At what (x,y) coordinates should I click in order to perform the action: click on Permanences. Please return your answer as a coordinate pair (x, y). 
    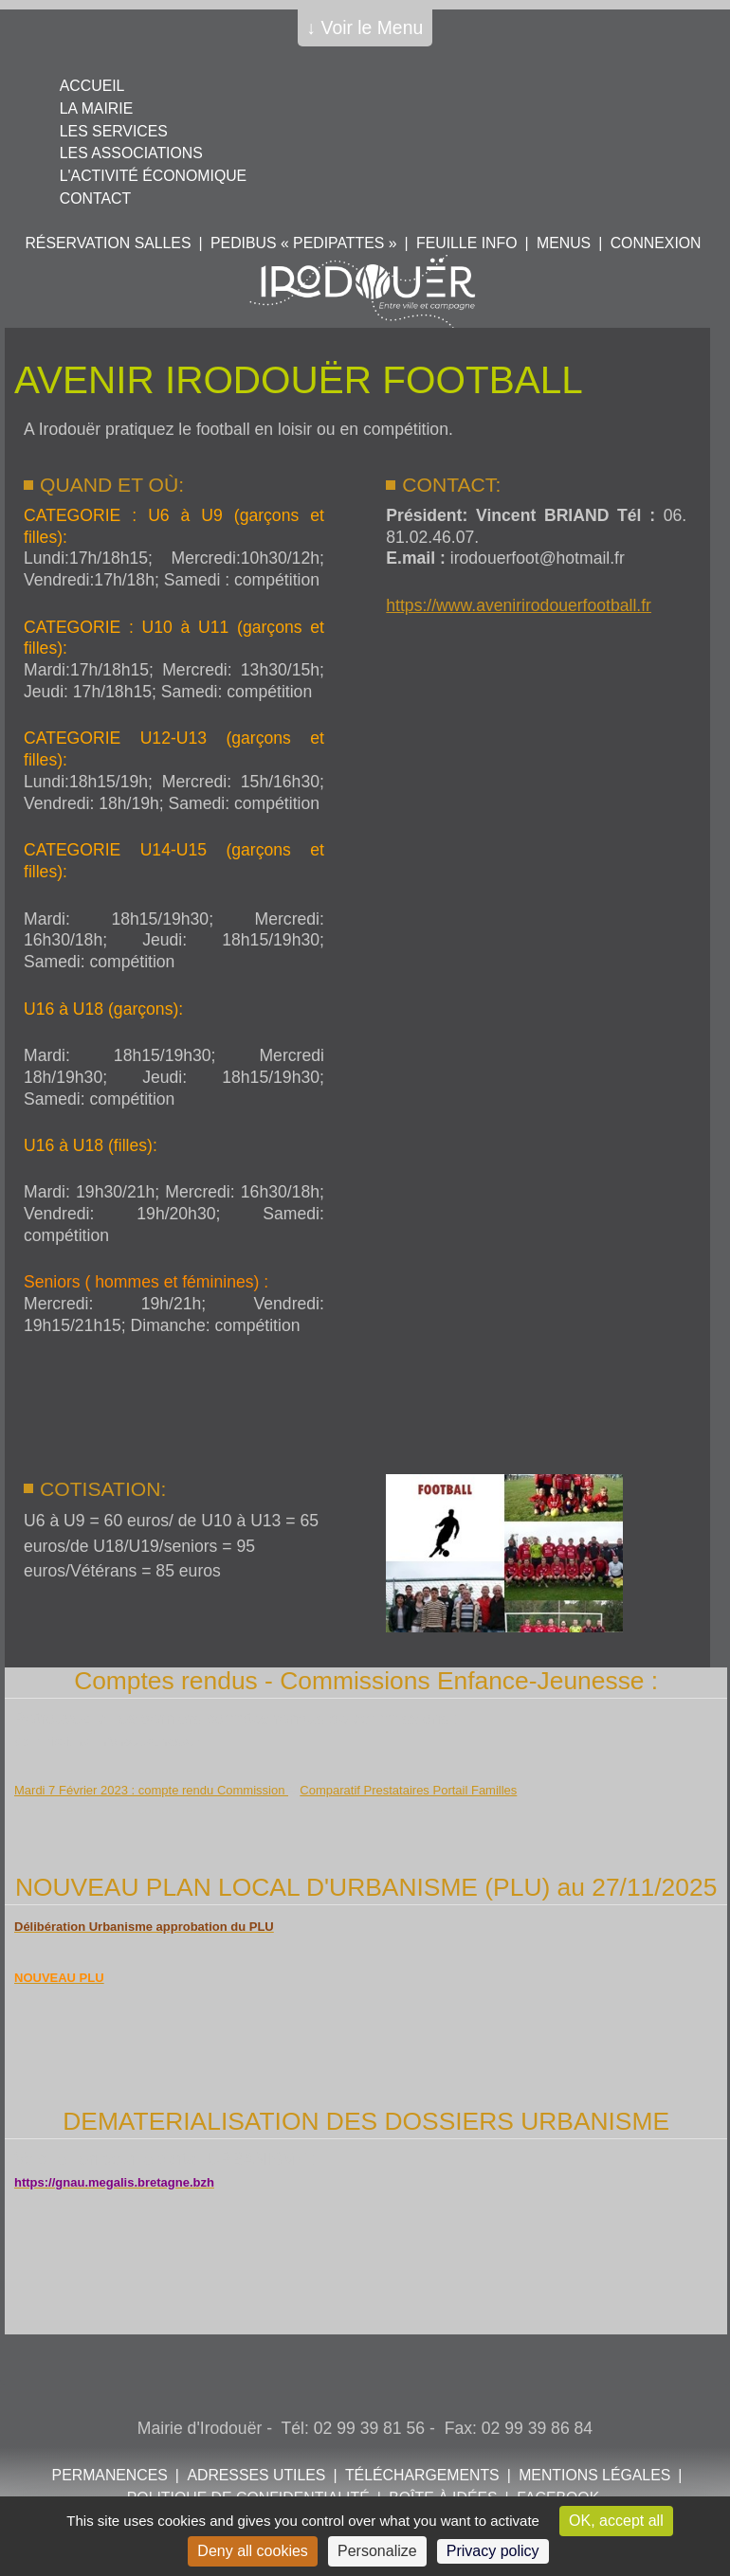
    Looking at the image, I should click on (110, 2475).